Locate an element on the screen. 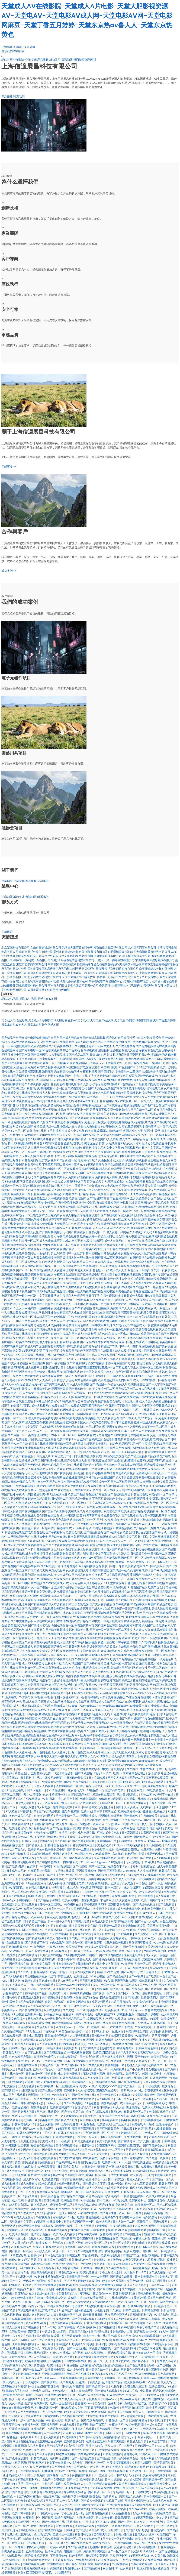 The image size is (180, 2576). 在线观看污网址 is located at coordinates (110, 1430).